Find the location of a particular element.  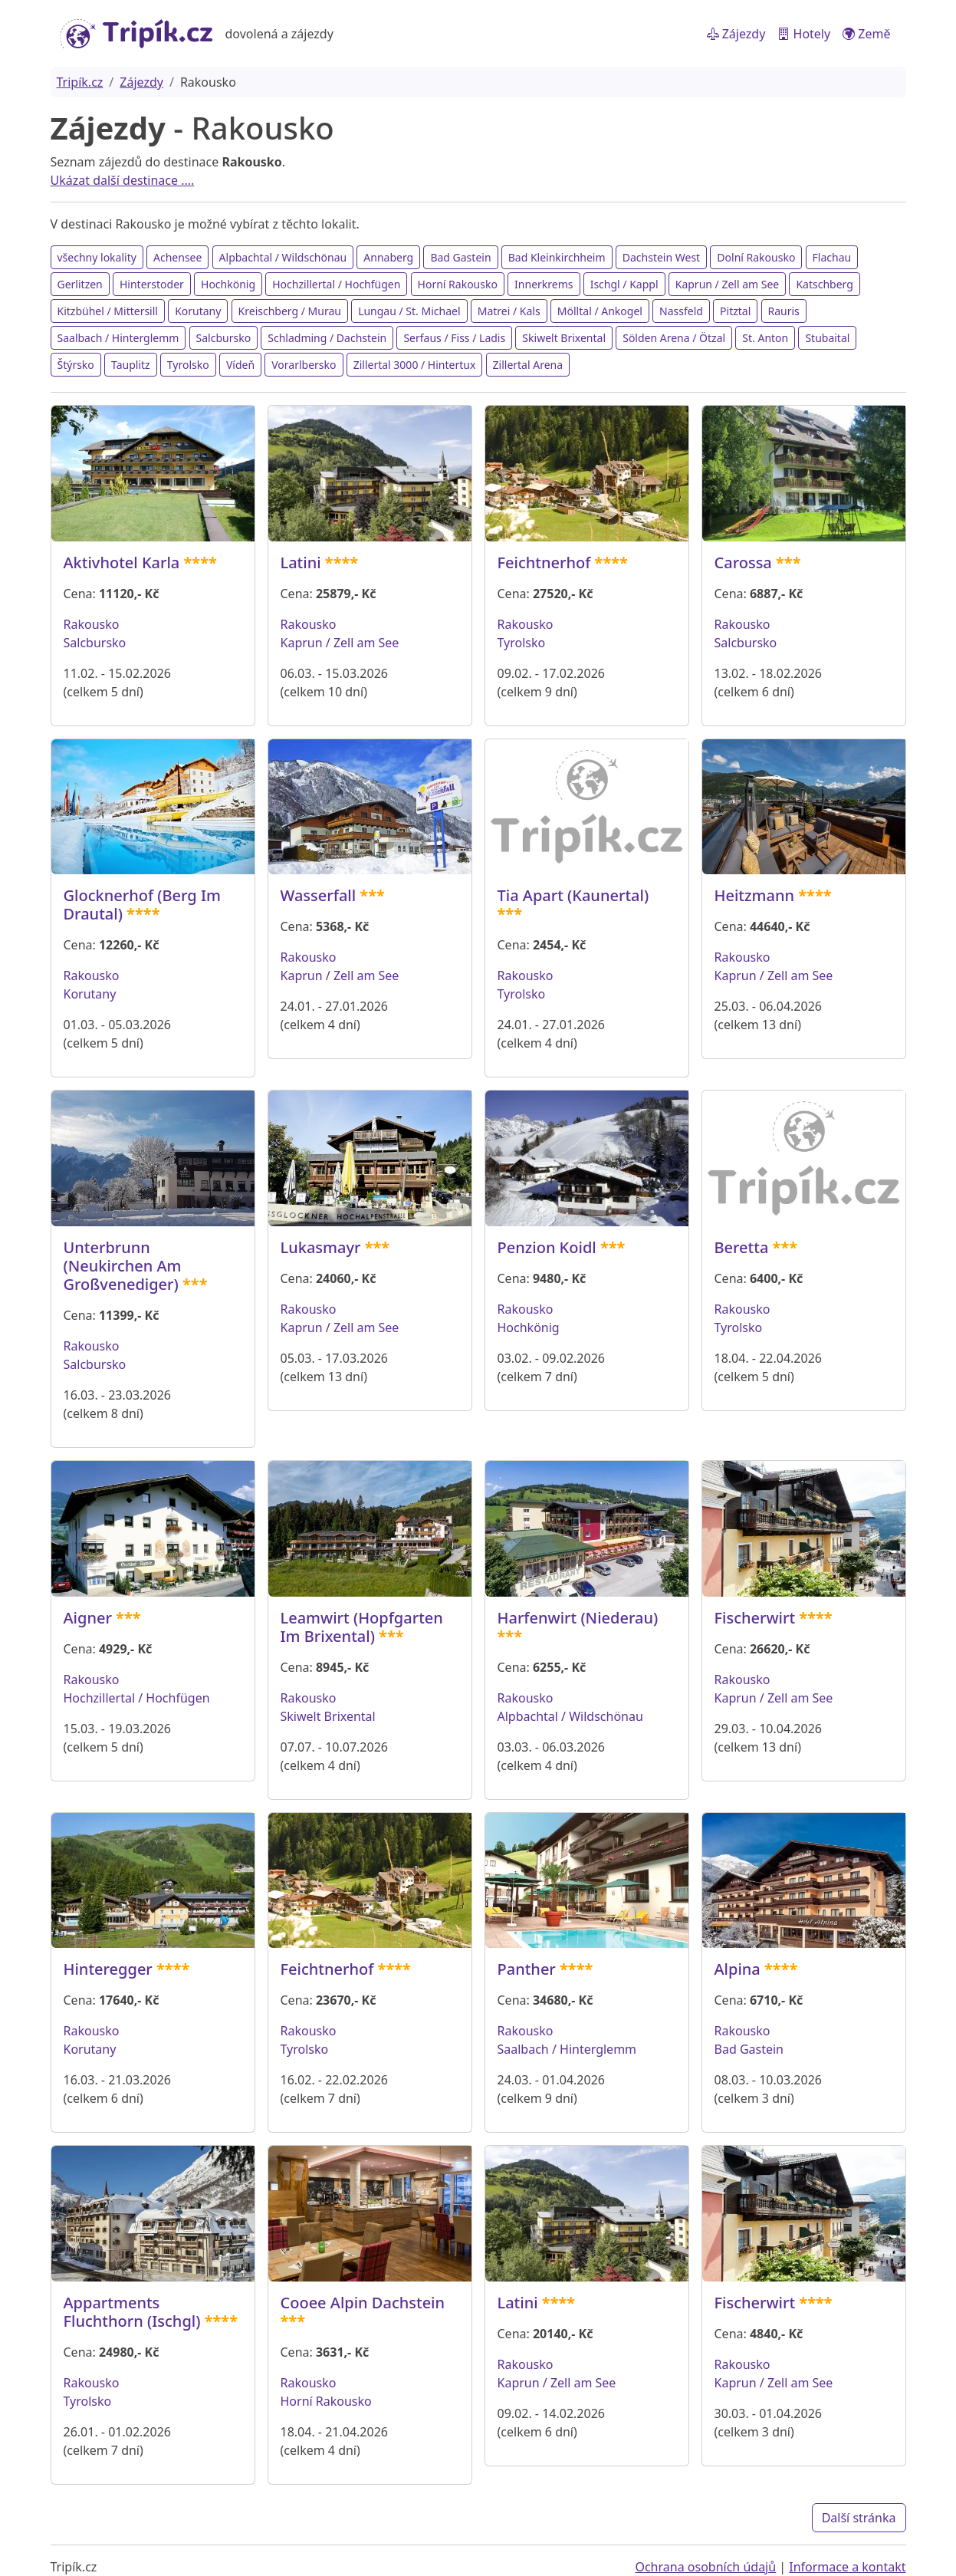

Flachau is located at coordinates (832, 257).